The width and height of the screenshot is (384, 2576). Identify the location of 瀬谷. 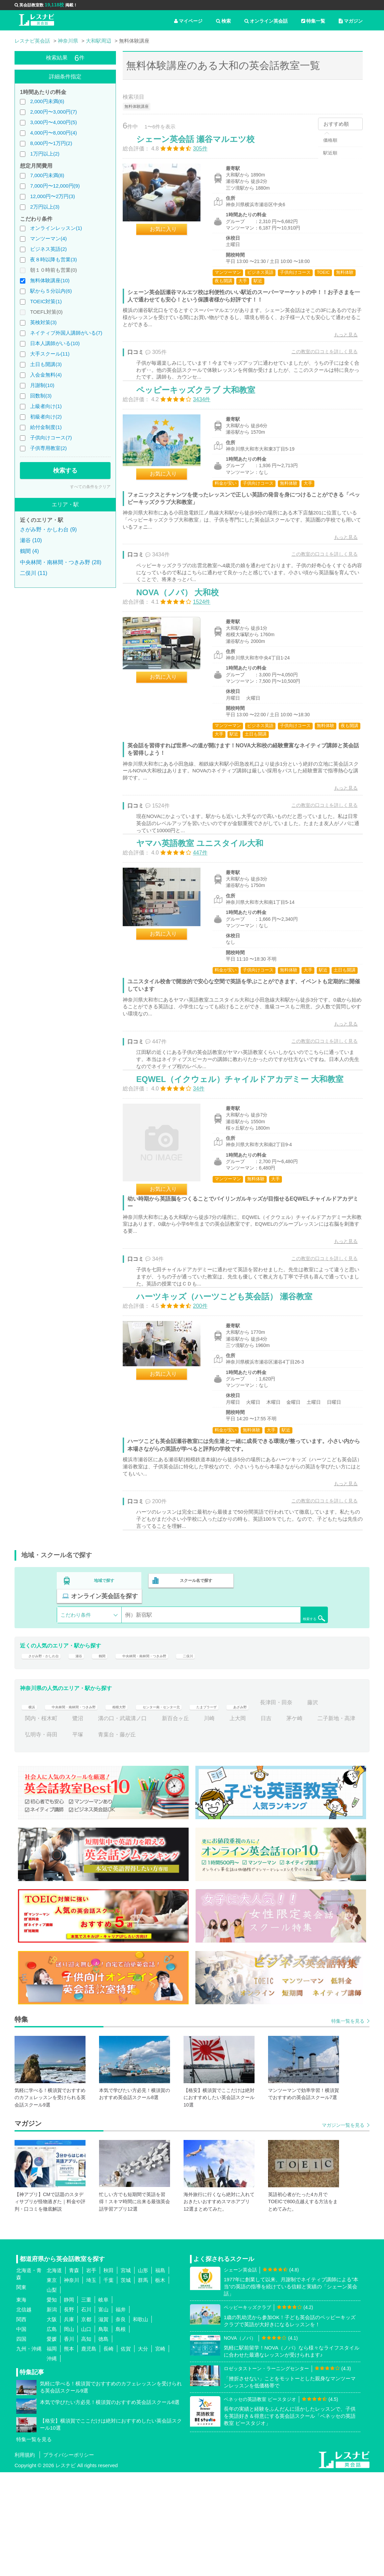
(94, 1755).